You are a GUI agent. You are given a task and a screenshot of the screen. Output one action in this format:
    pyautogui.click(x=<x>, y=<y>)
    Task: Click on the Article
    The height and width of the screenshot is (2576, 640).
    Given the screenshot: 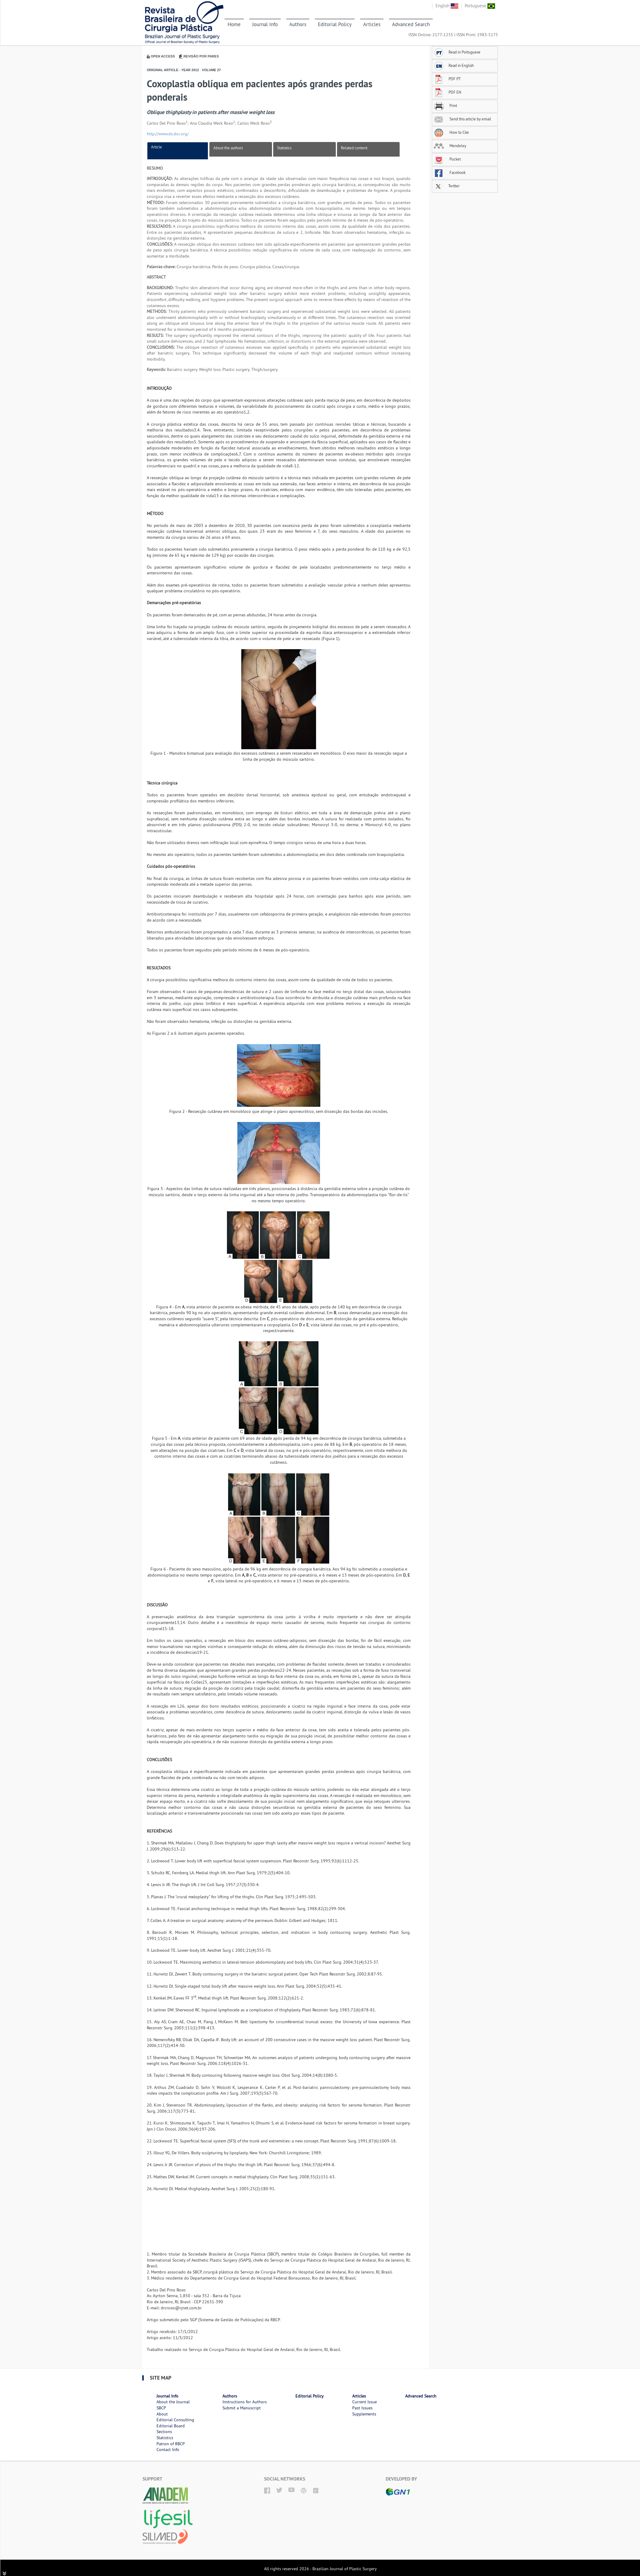 What is the action you would take?
    pyautogui.click(x=156, y=146)
    